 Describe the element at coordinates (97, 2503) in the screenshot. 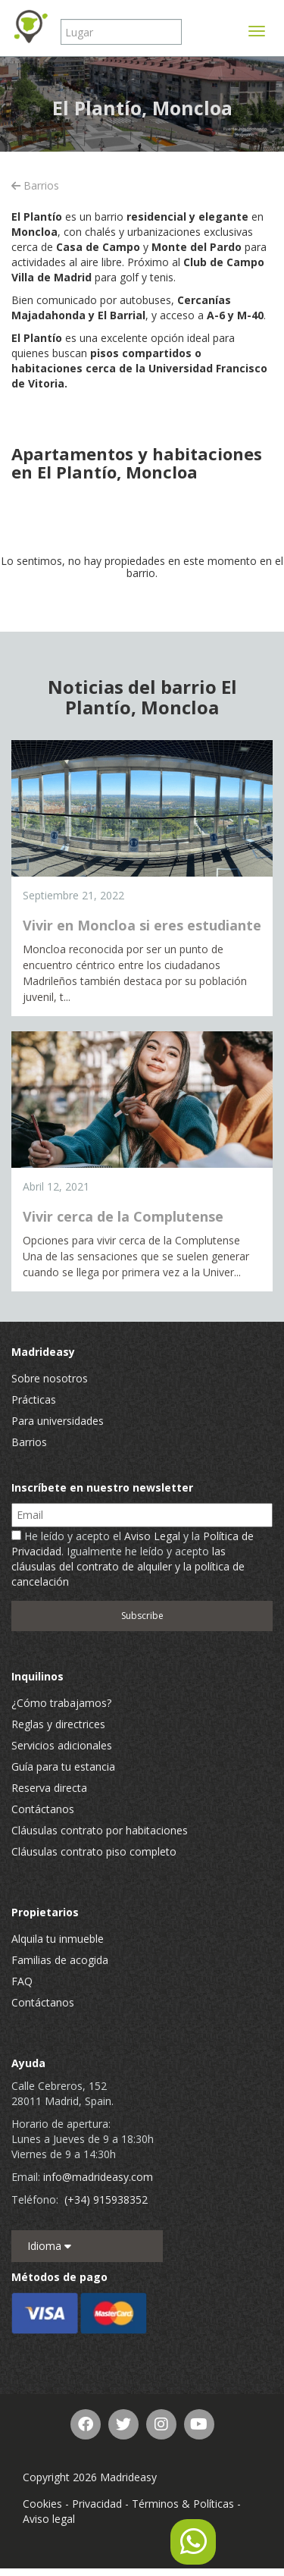

I see `Privacidad` at that location.